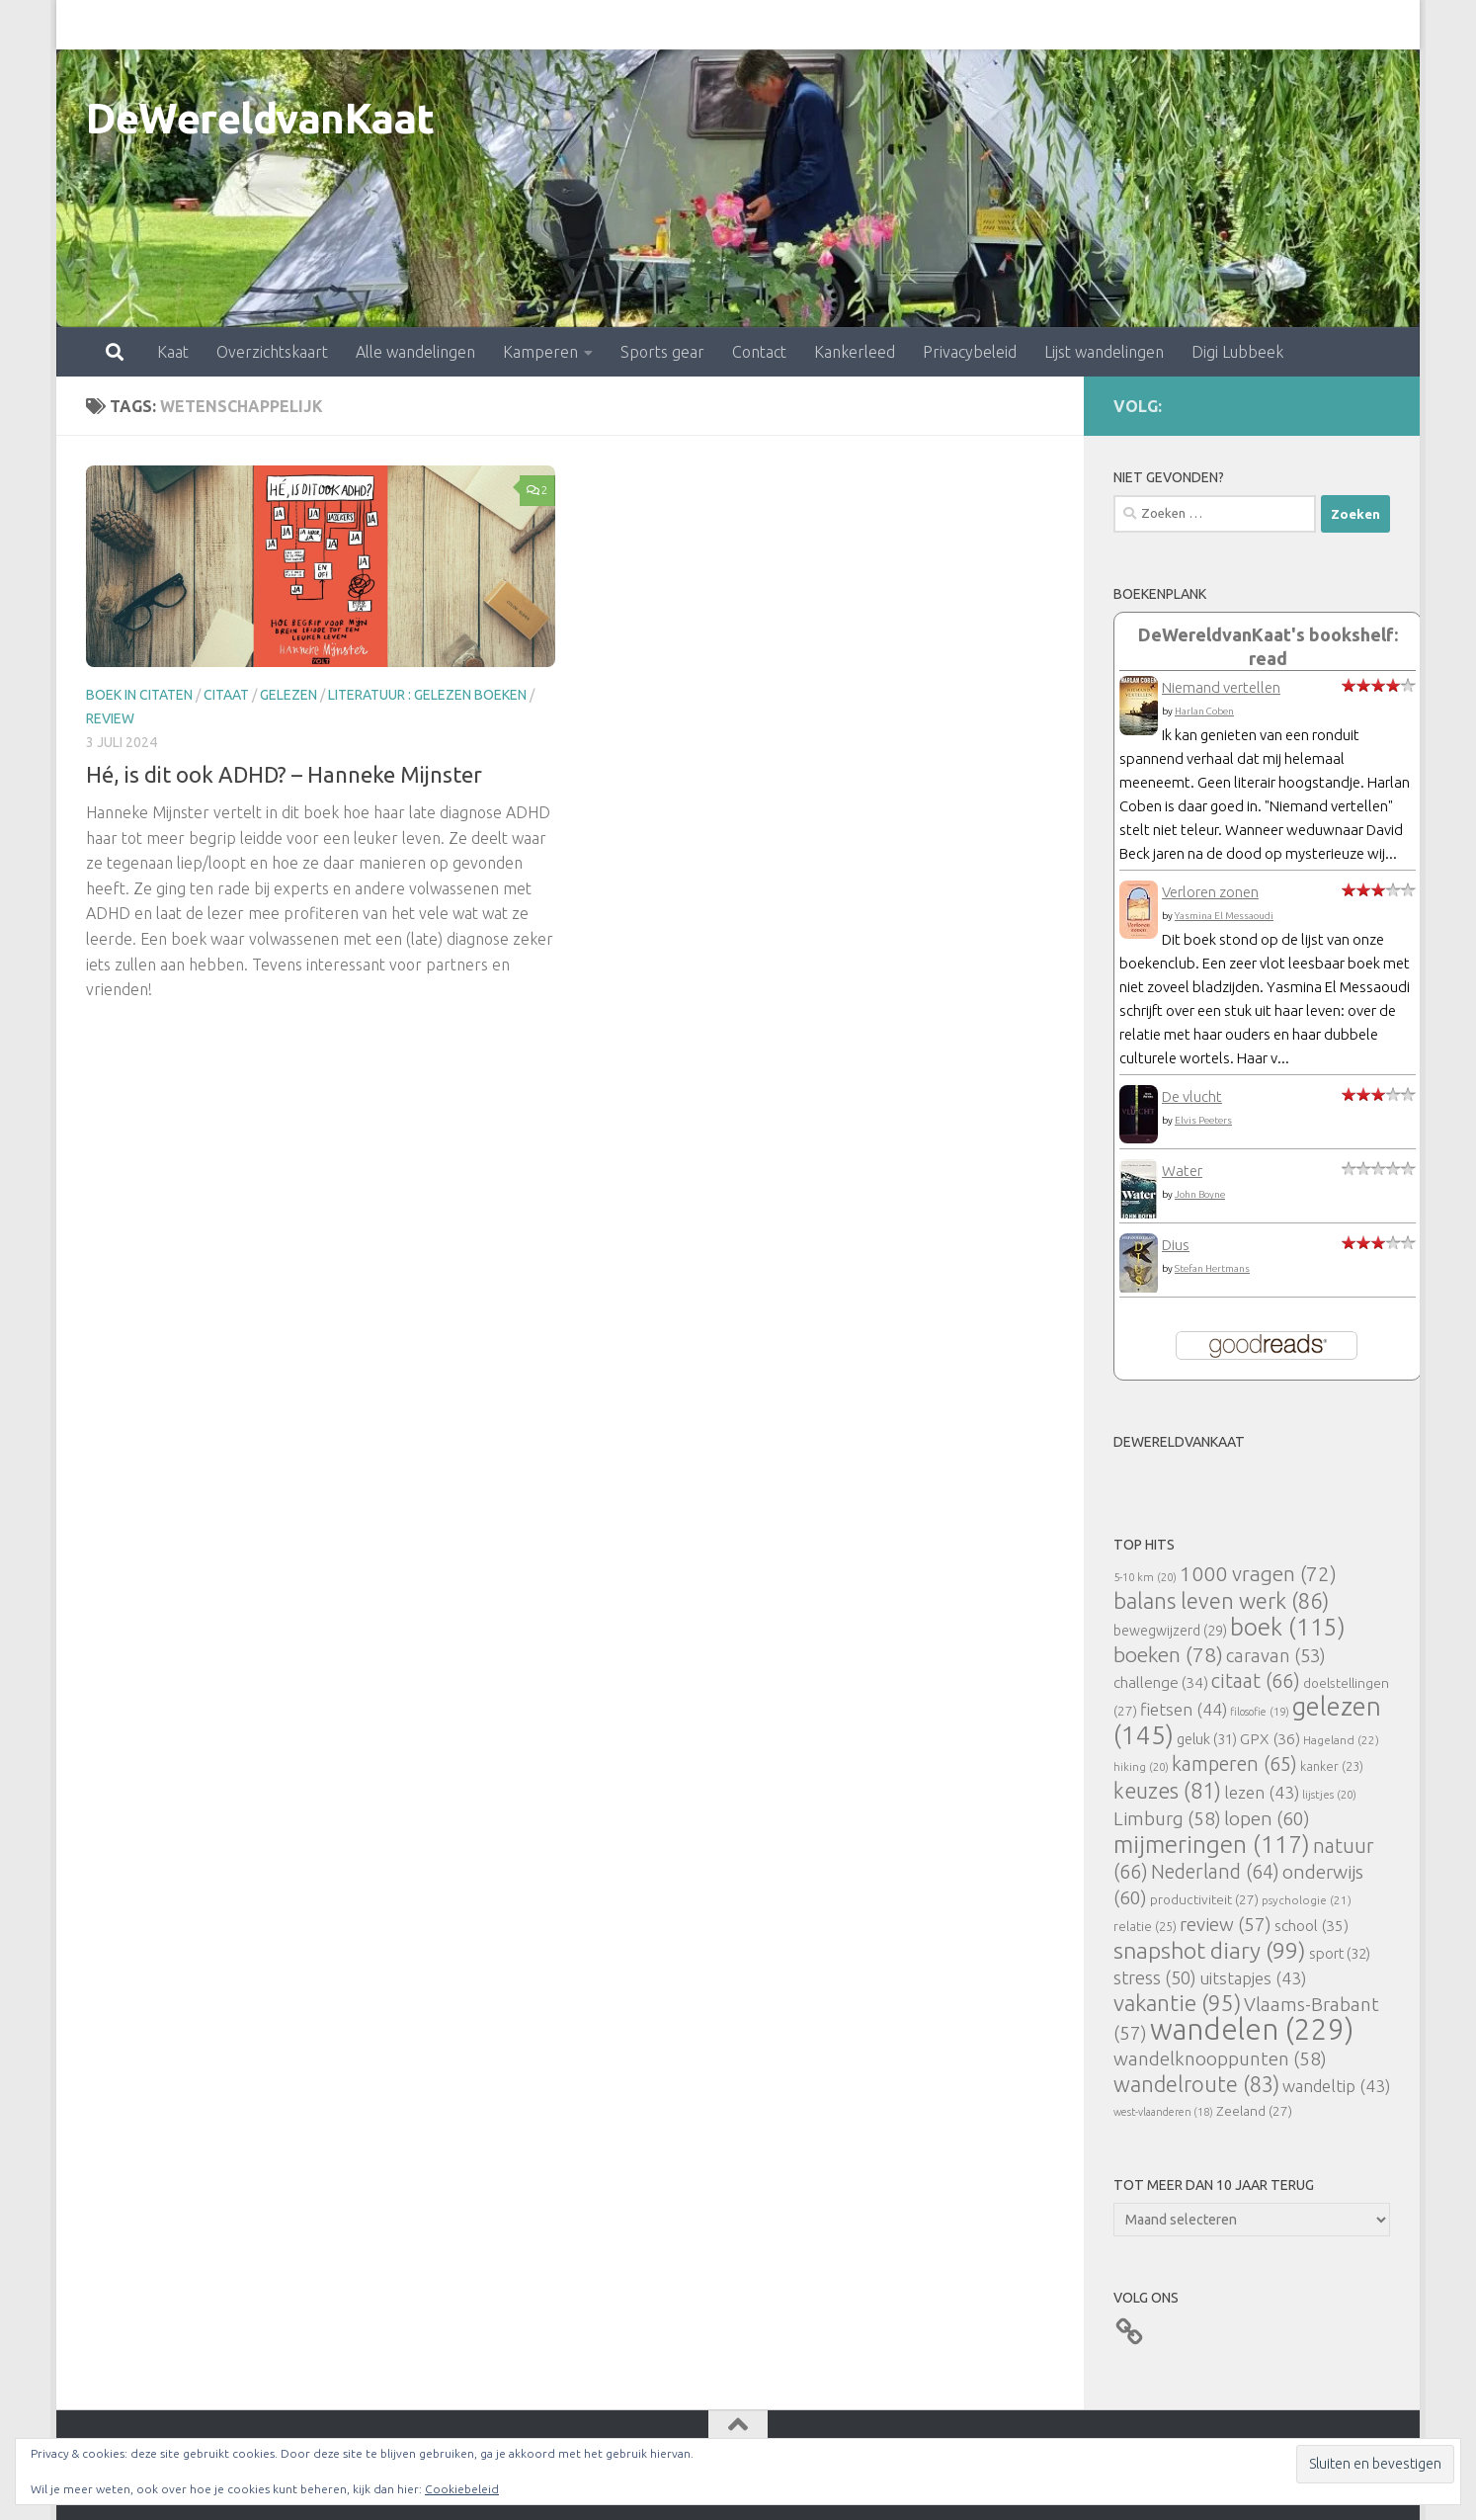 The height and width of the screenshot is (2520, 1476). What do you see at coordinates (1225, 1924) in the screenshot?
I see `review [review (57 items)]` at bounding box center [1225, 1924].